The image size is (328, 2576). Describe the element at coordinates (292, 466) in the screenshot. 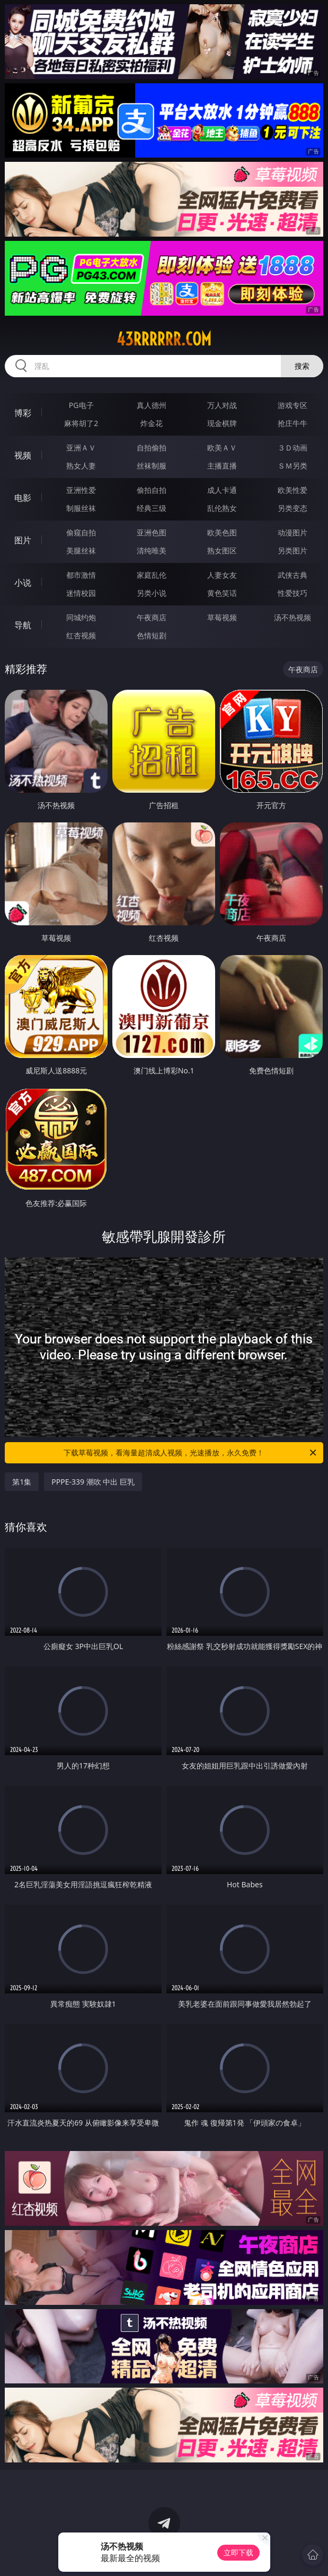

I see `ＳＭ另类` at that location.